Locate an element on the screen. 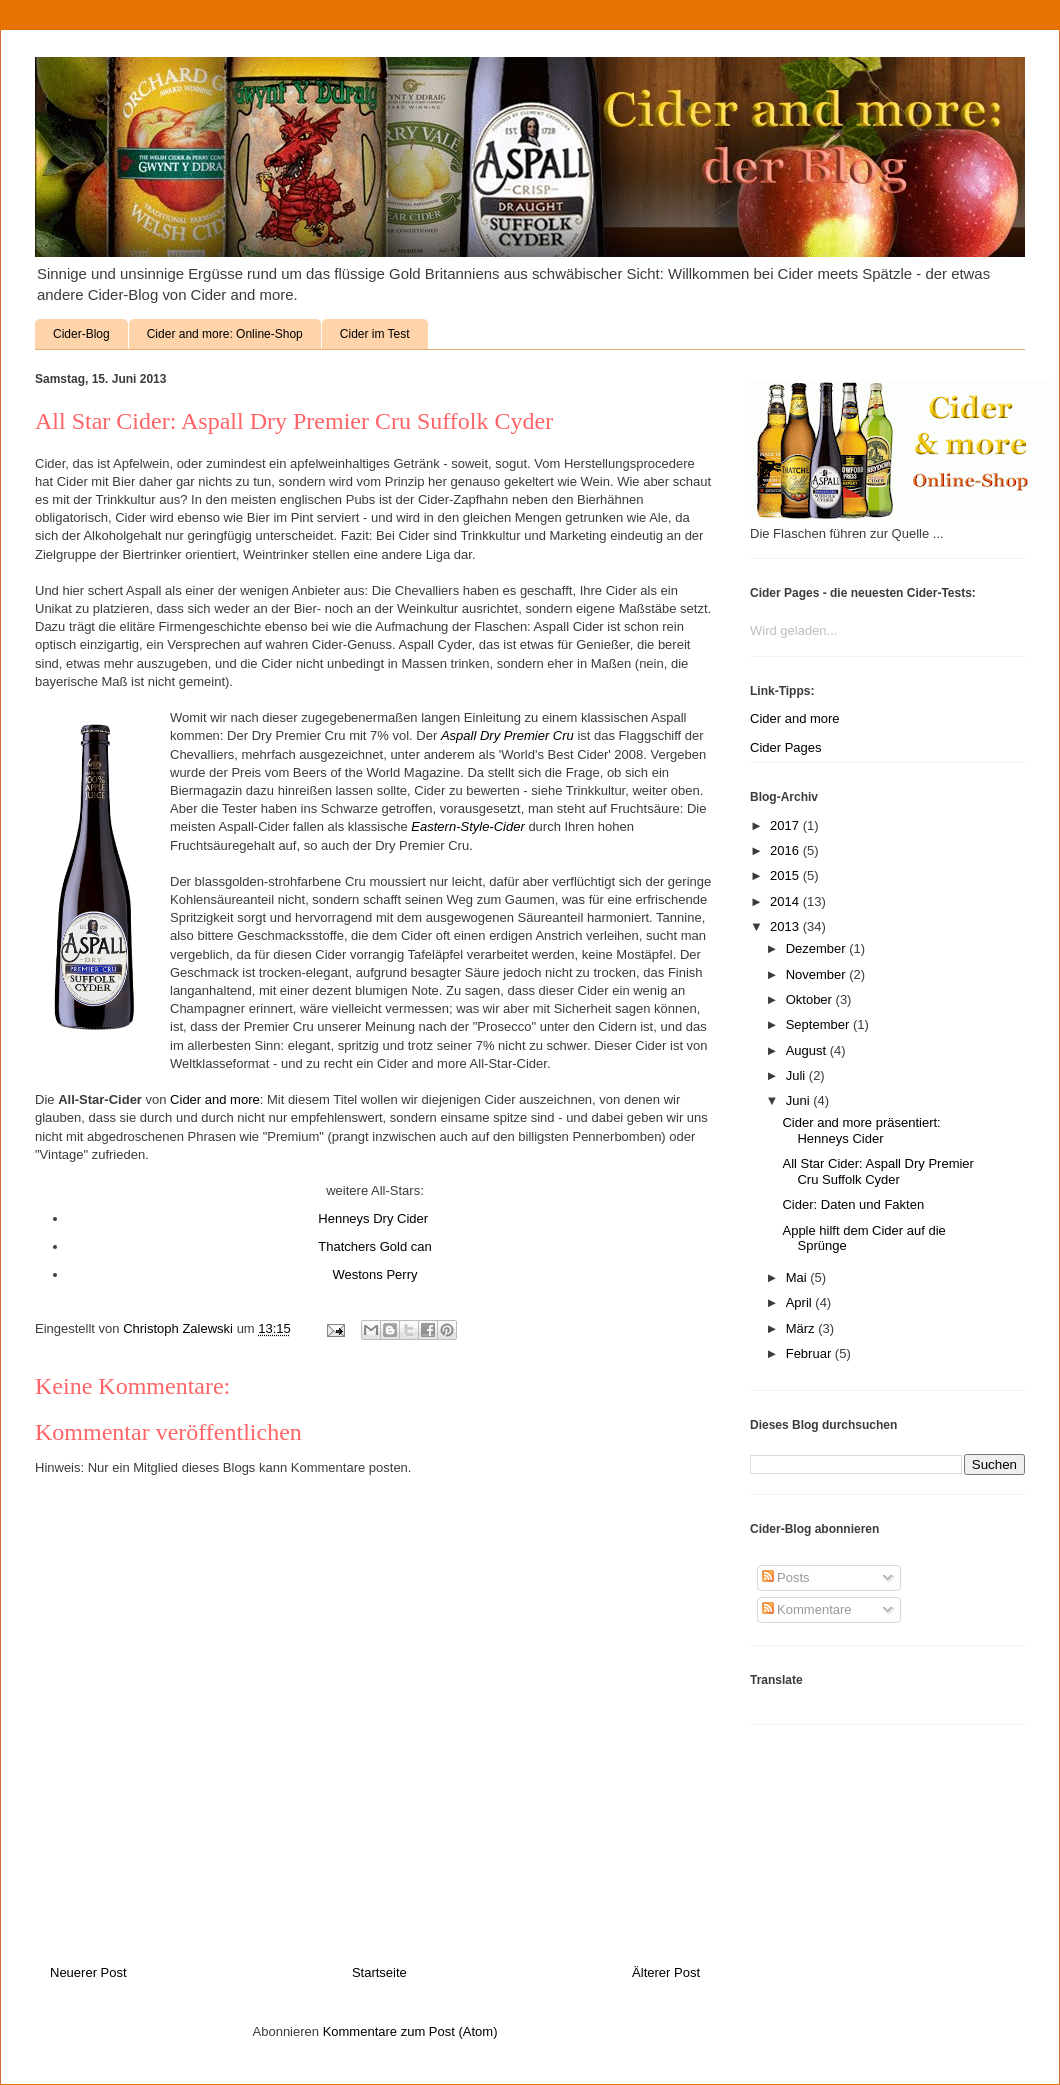 This screenshot has height=2085, width=1060. Thatchers Gold can is located at coordinates (374, 1246).